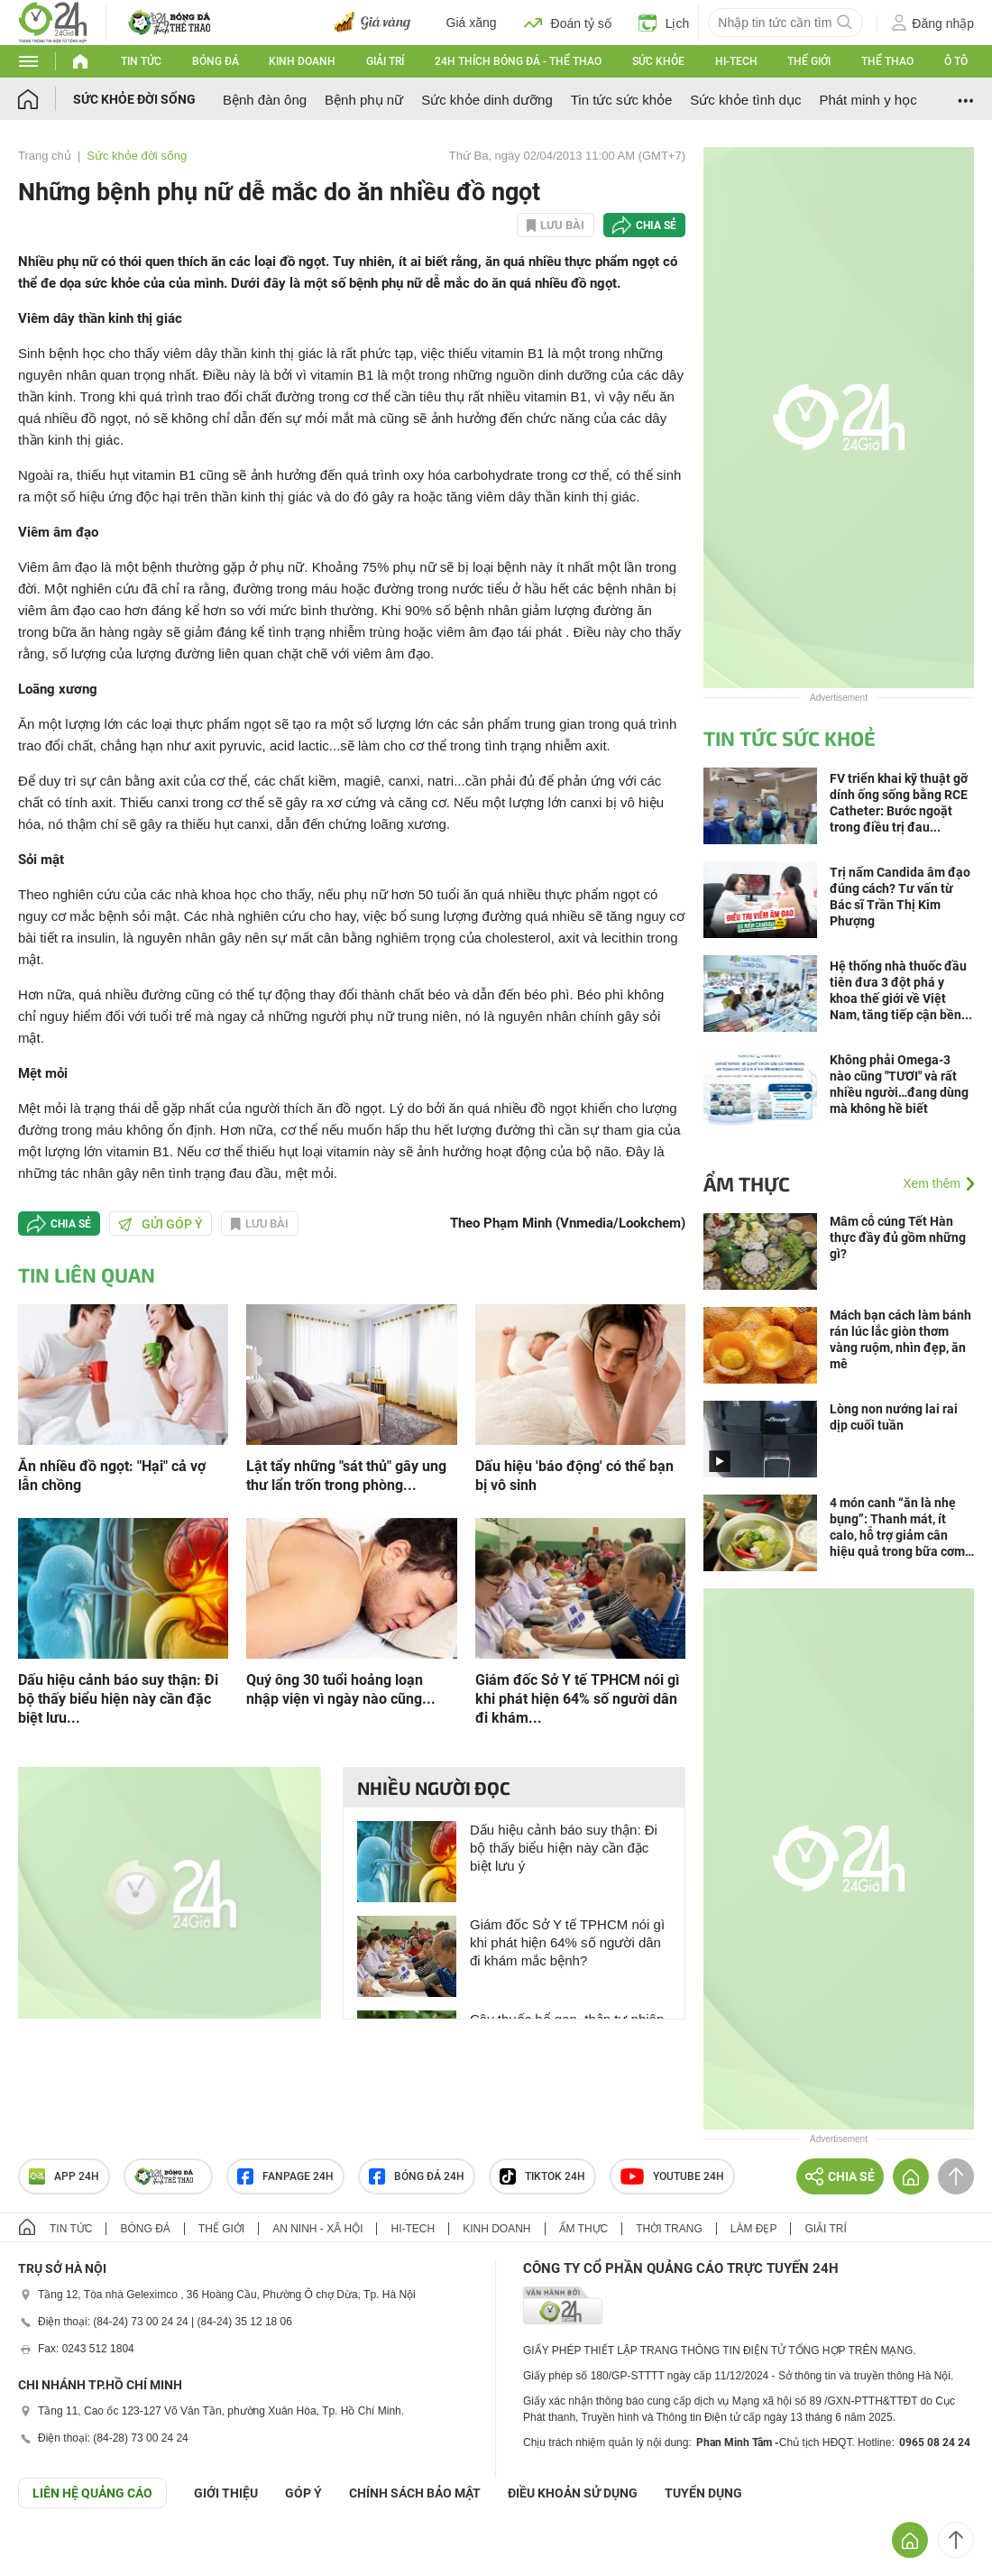 Image resolution: width=992 pixels, height=2576 pixels. What do you see at coordinates (92, 2493) in the screenshot?
I see `Liên hệ quảng cáo` at bounding box center [92, 2493].